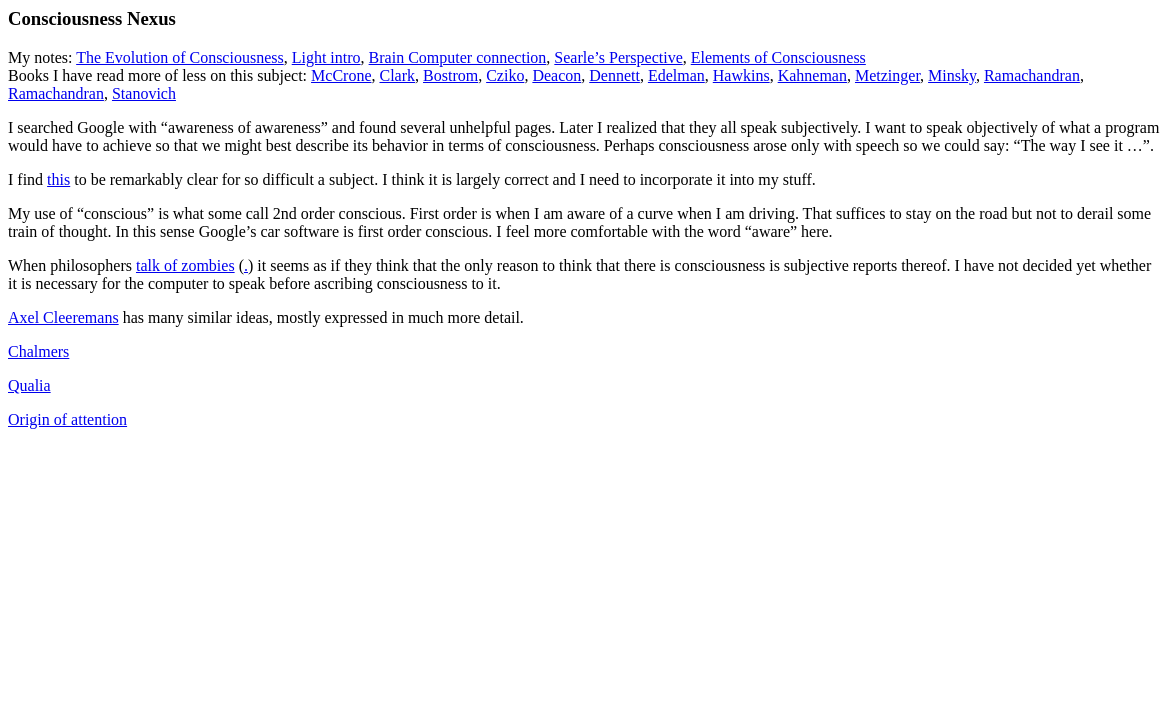  I want to click on Searle’s Perspective, so click(618, 57).